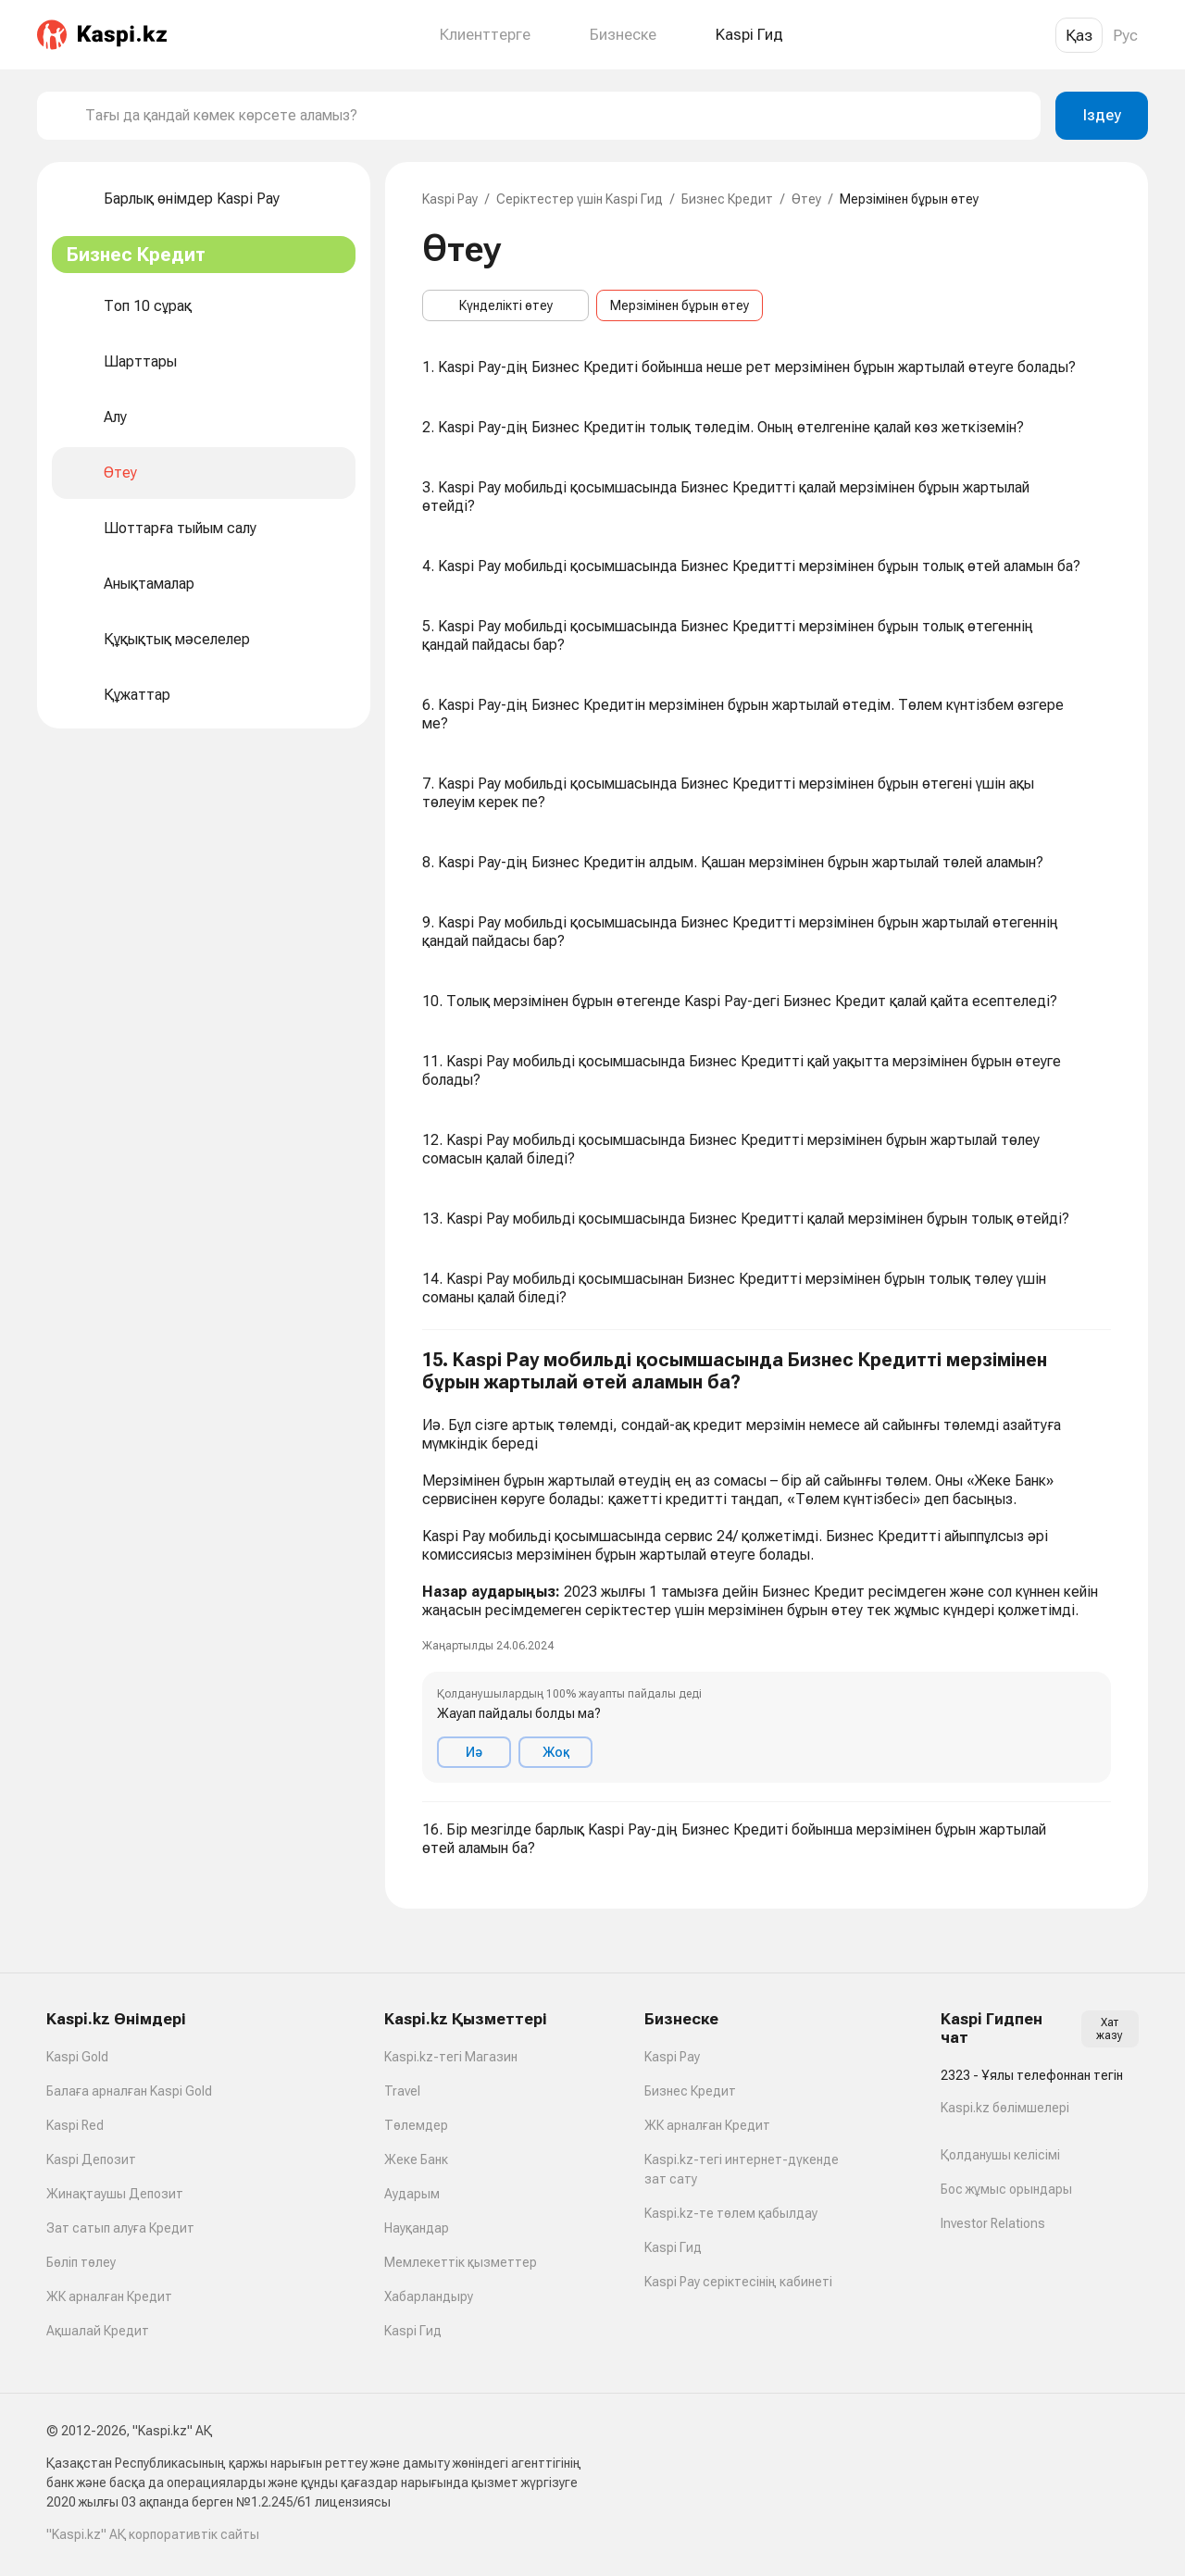 Image resolution: width=1185 pixels, height=2576 pixels. Describe the element at coordinates (91, 2159) in the screenshot. I see `Kaspi Депозит` at that location.